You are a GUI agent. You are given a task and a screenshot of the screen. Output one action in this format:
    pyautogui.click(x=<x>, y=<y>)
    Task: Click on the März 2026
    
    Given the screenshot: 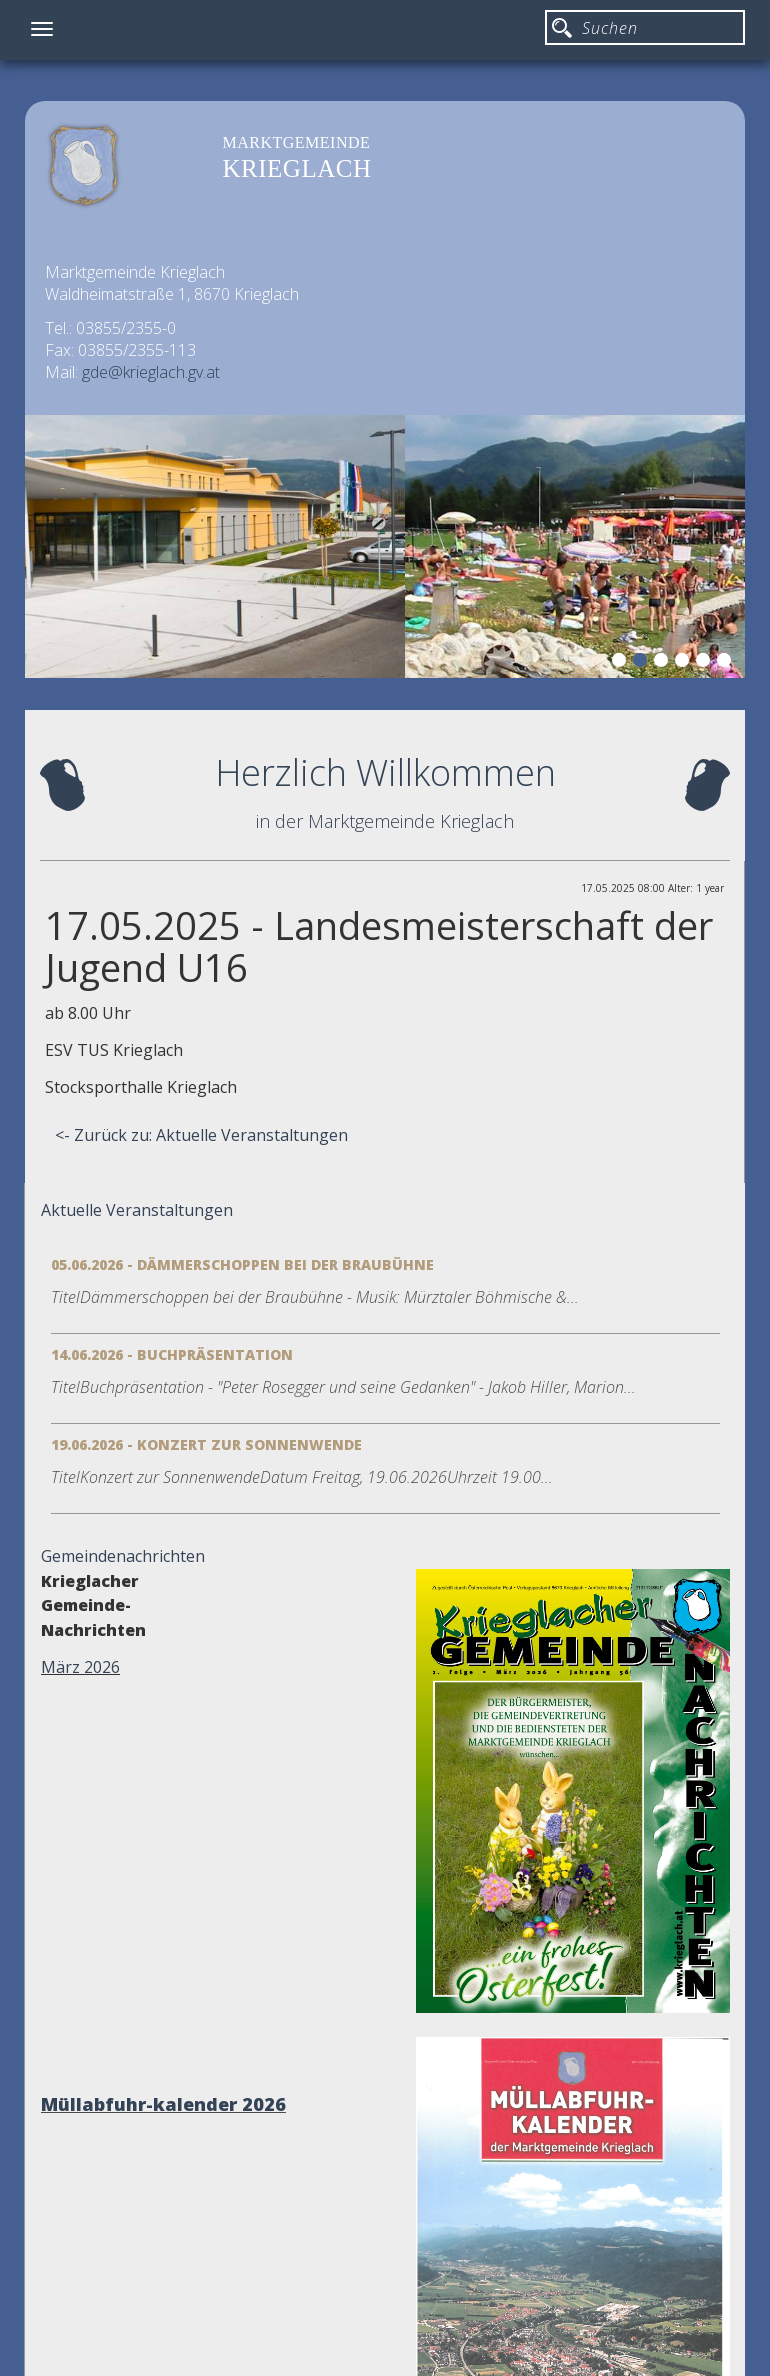 What is the action you would take?
    pyautogui.click(x=80, y=1667)
    